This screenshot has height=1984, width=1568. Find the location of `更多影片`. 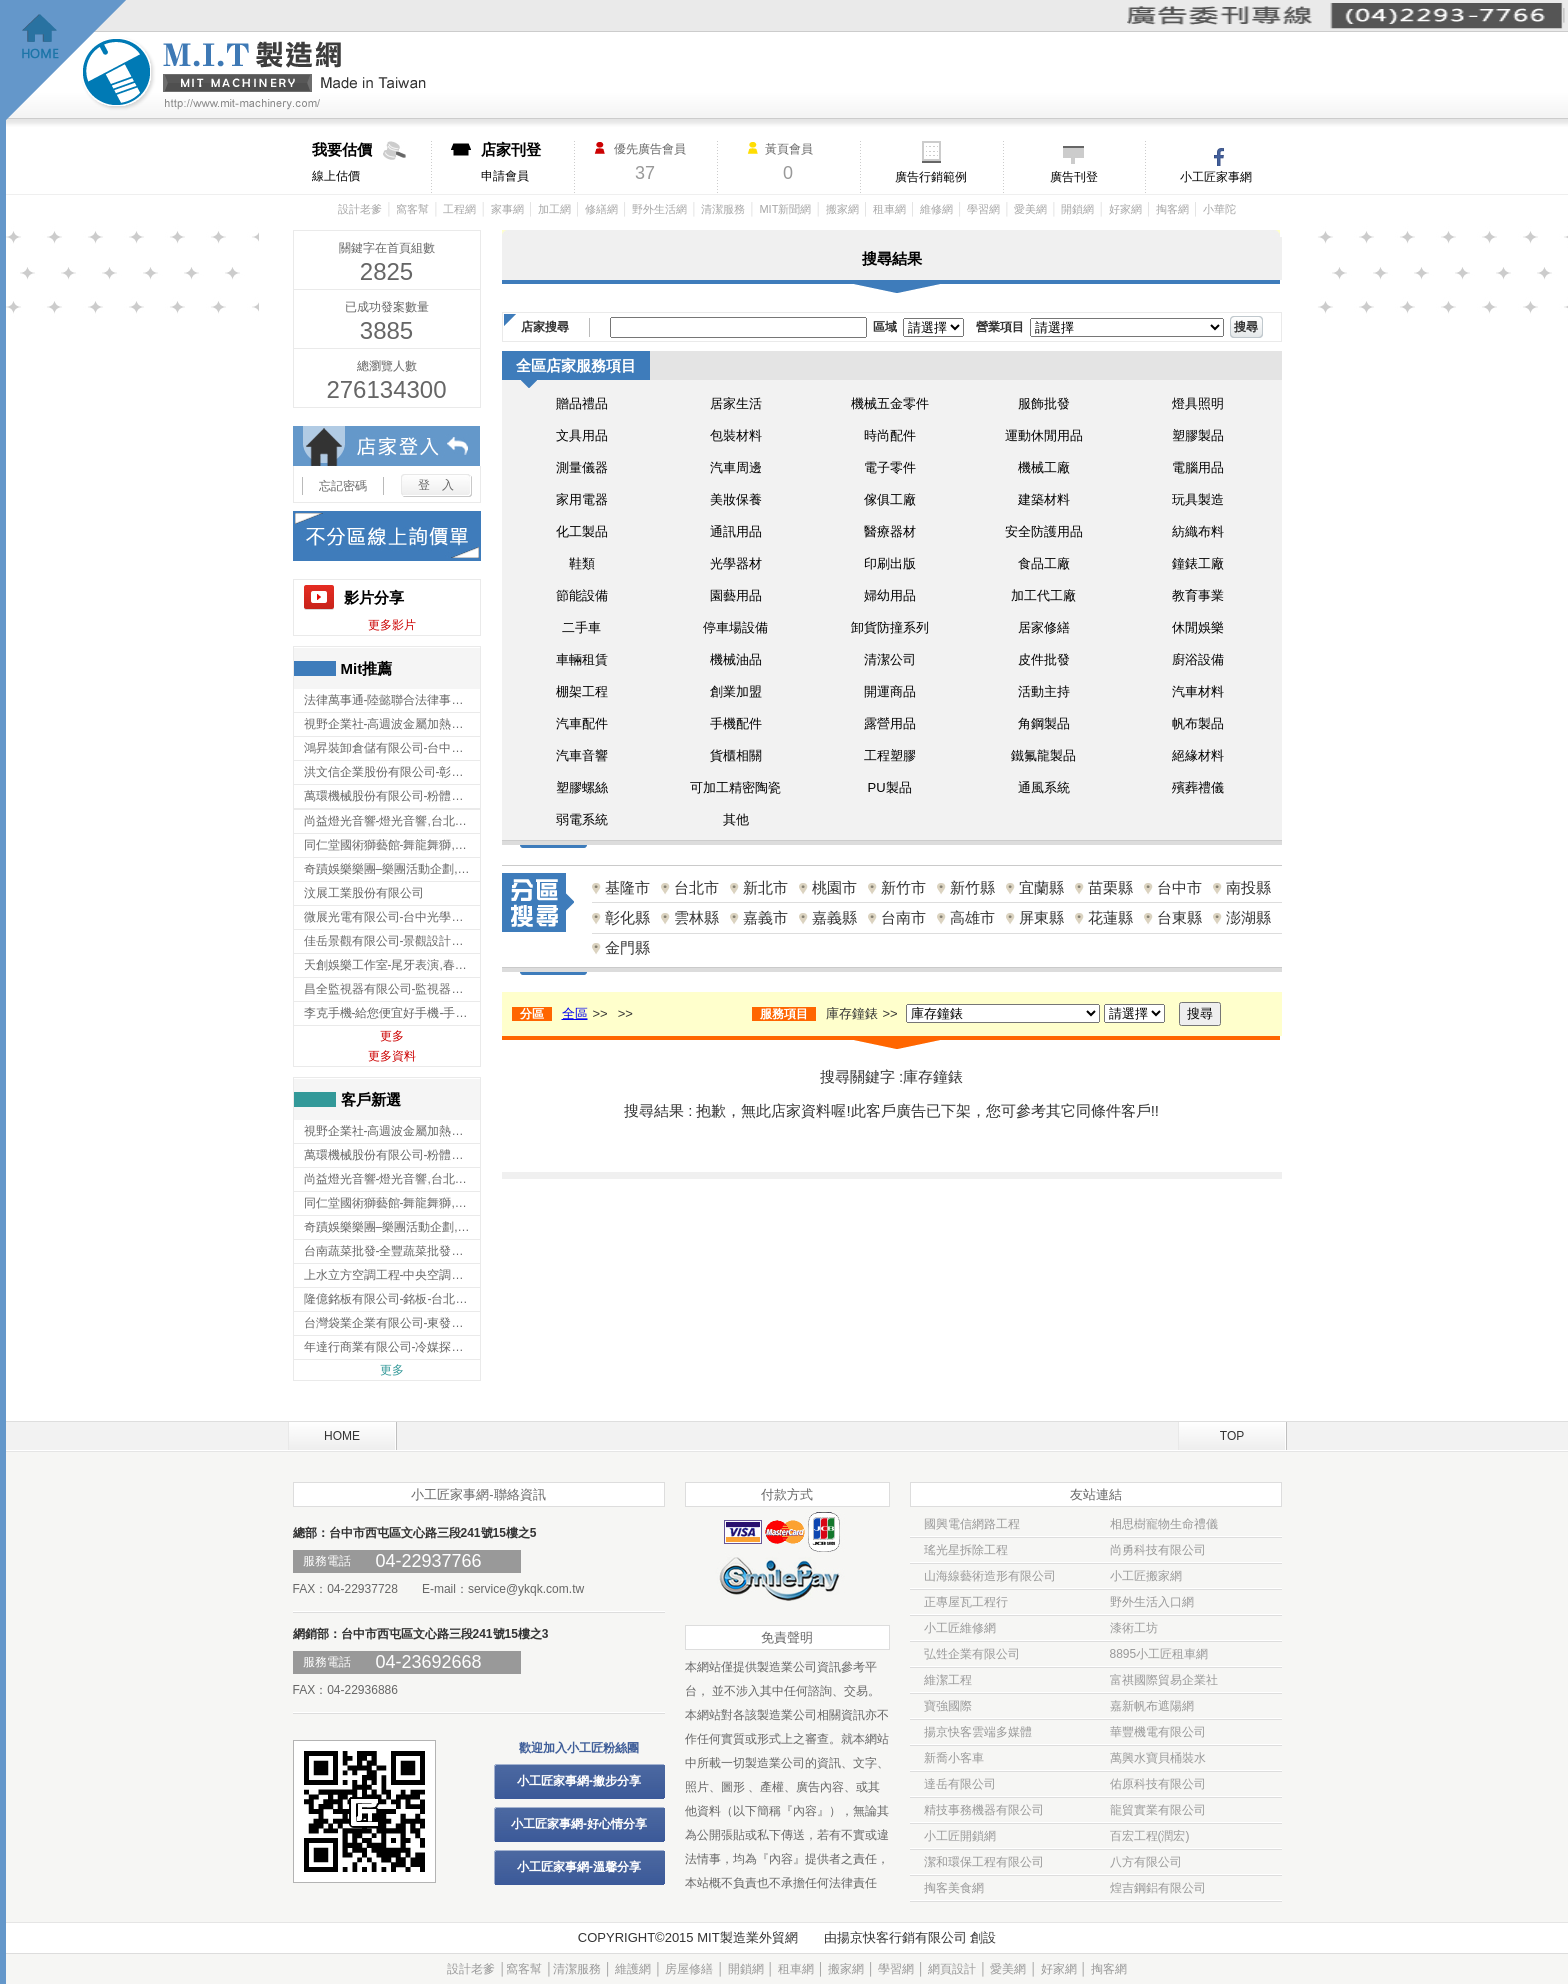

更多影片 is located at coordinates (392, 625).